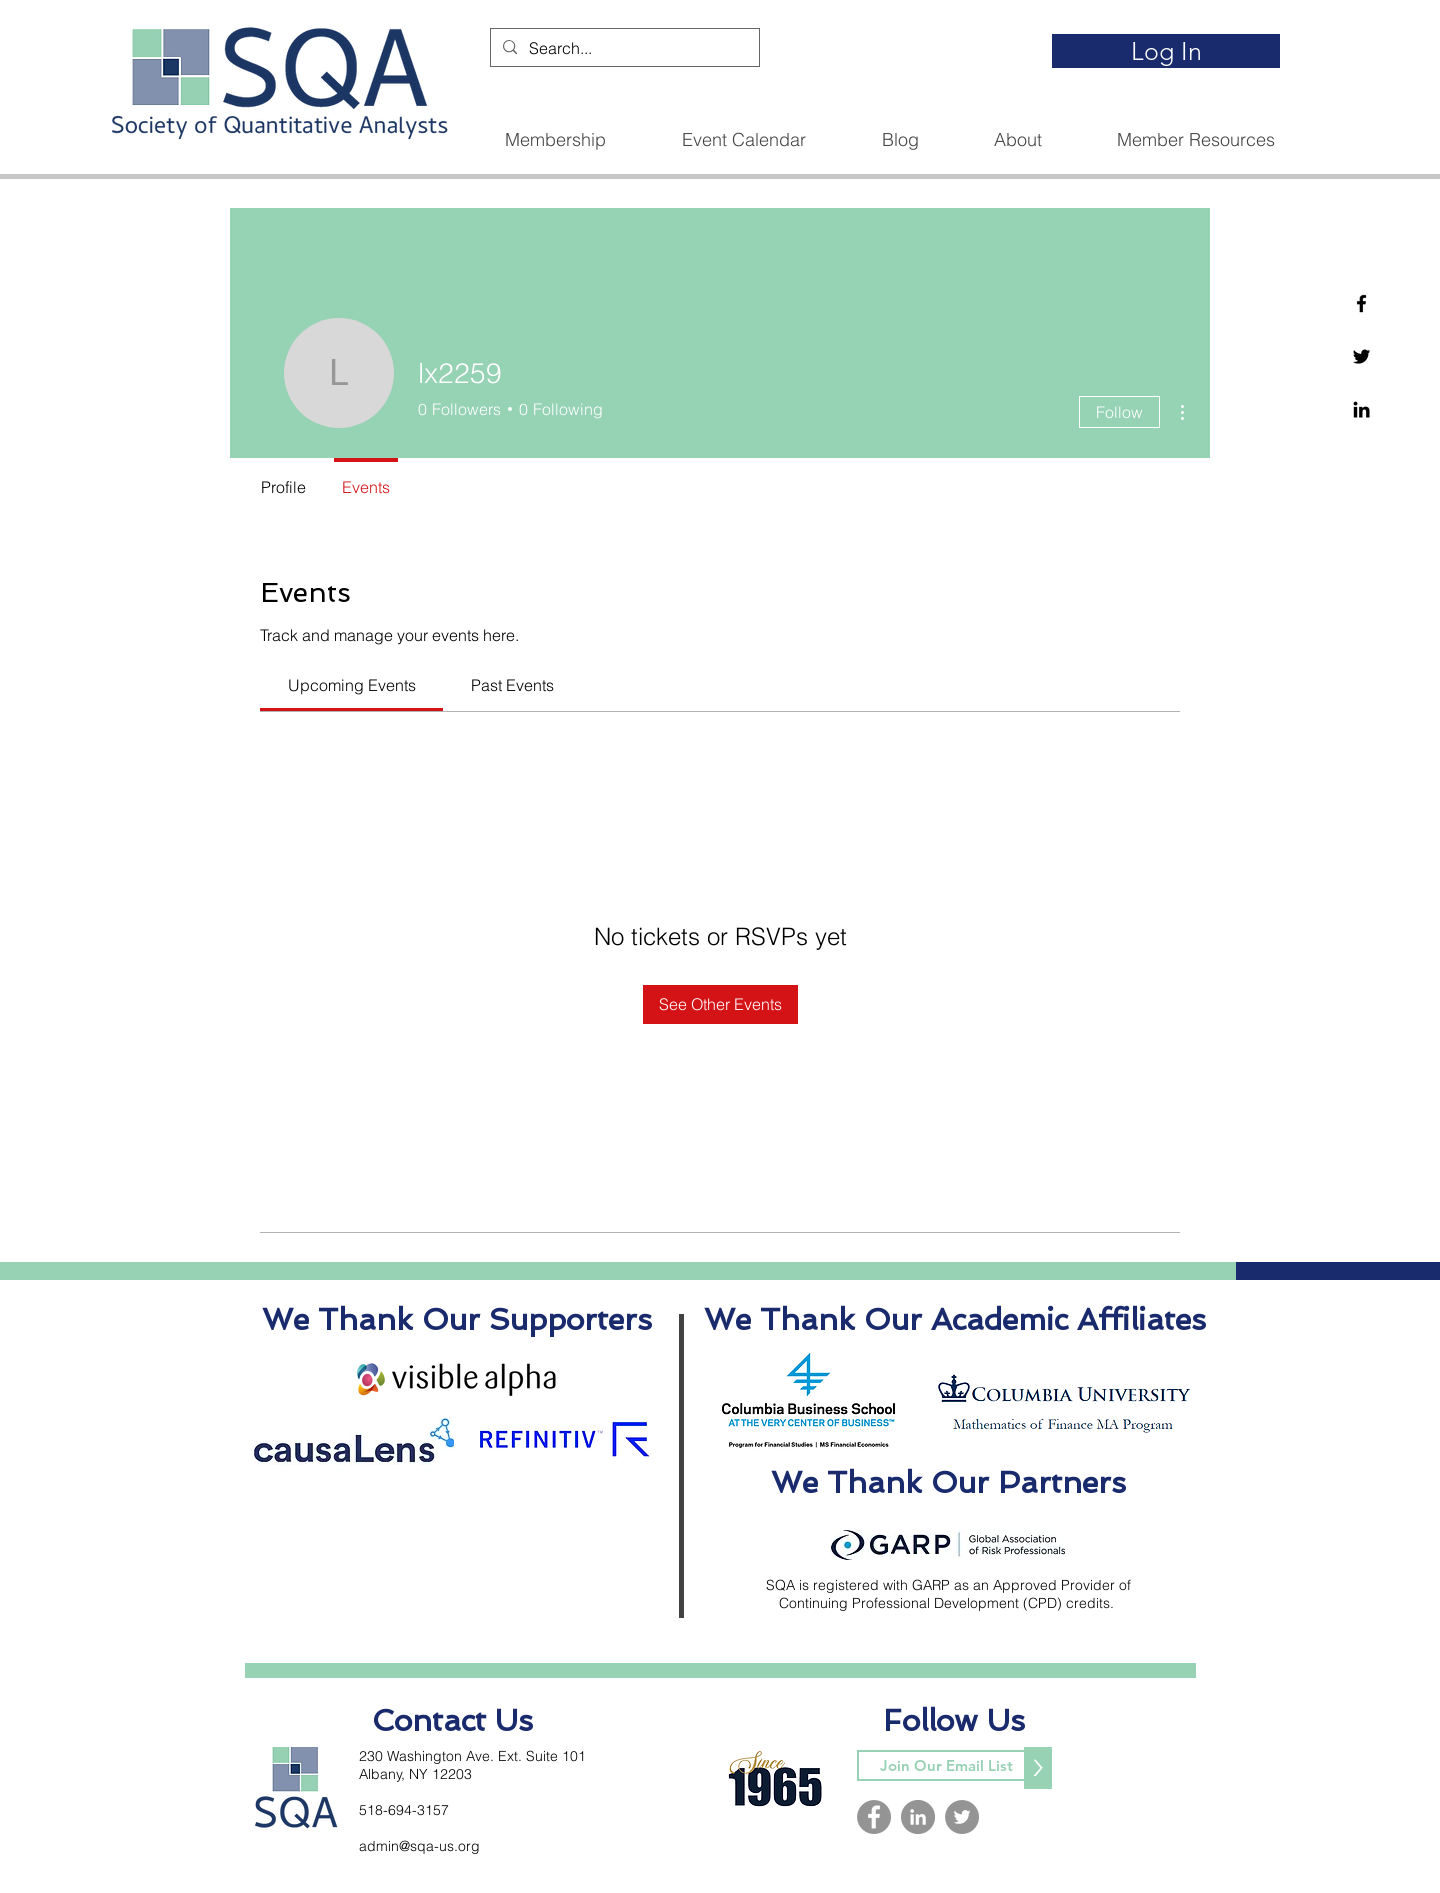 The width and height of the screenshot is (1440, 1893). I want to click on [Facebook], so click(1361, 303).